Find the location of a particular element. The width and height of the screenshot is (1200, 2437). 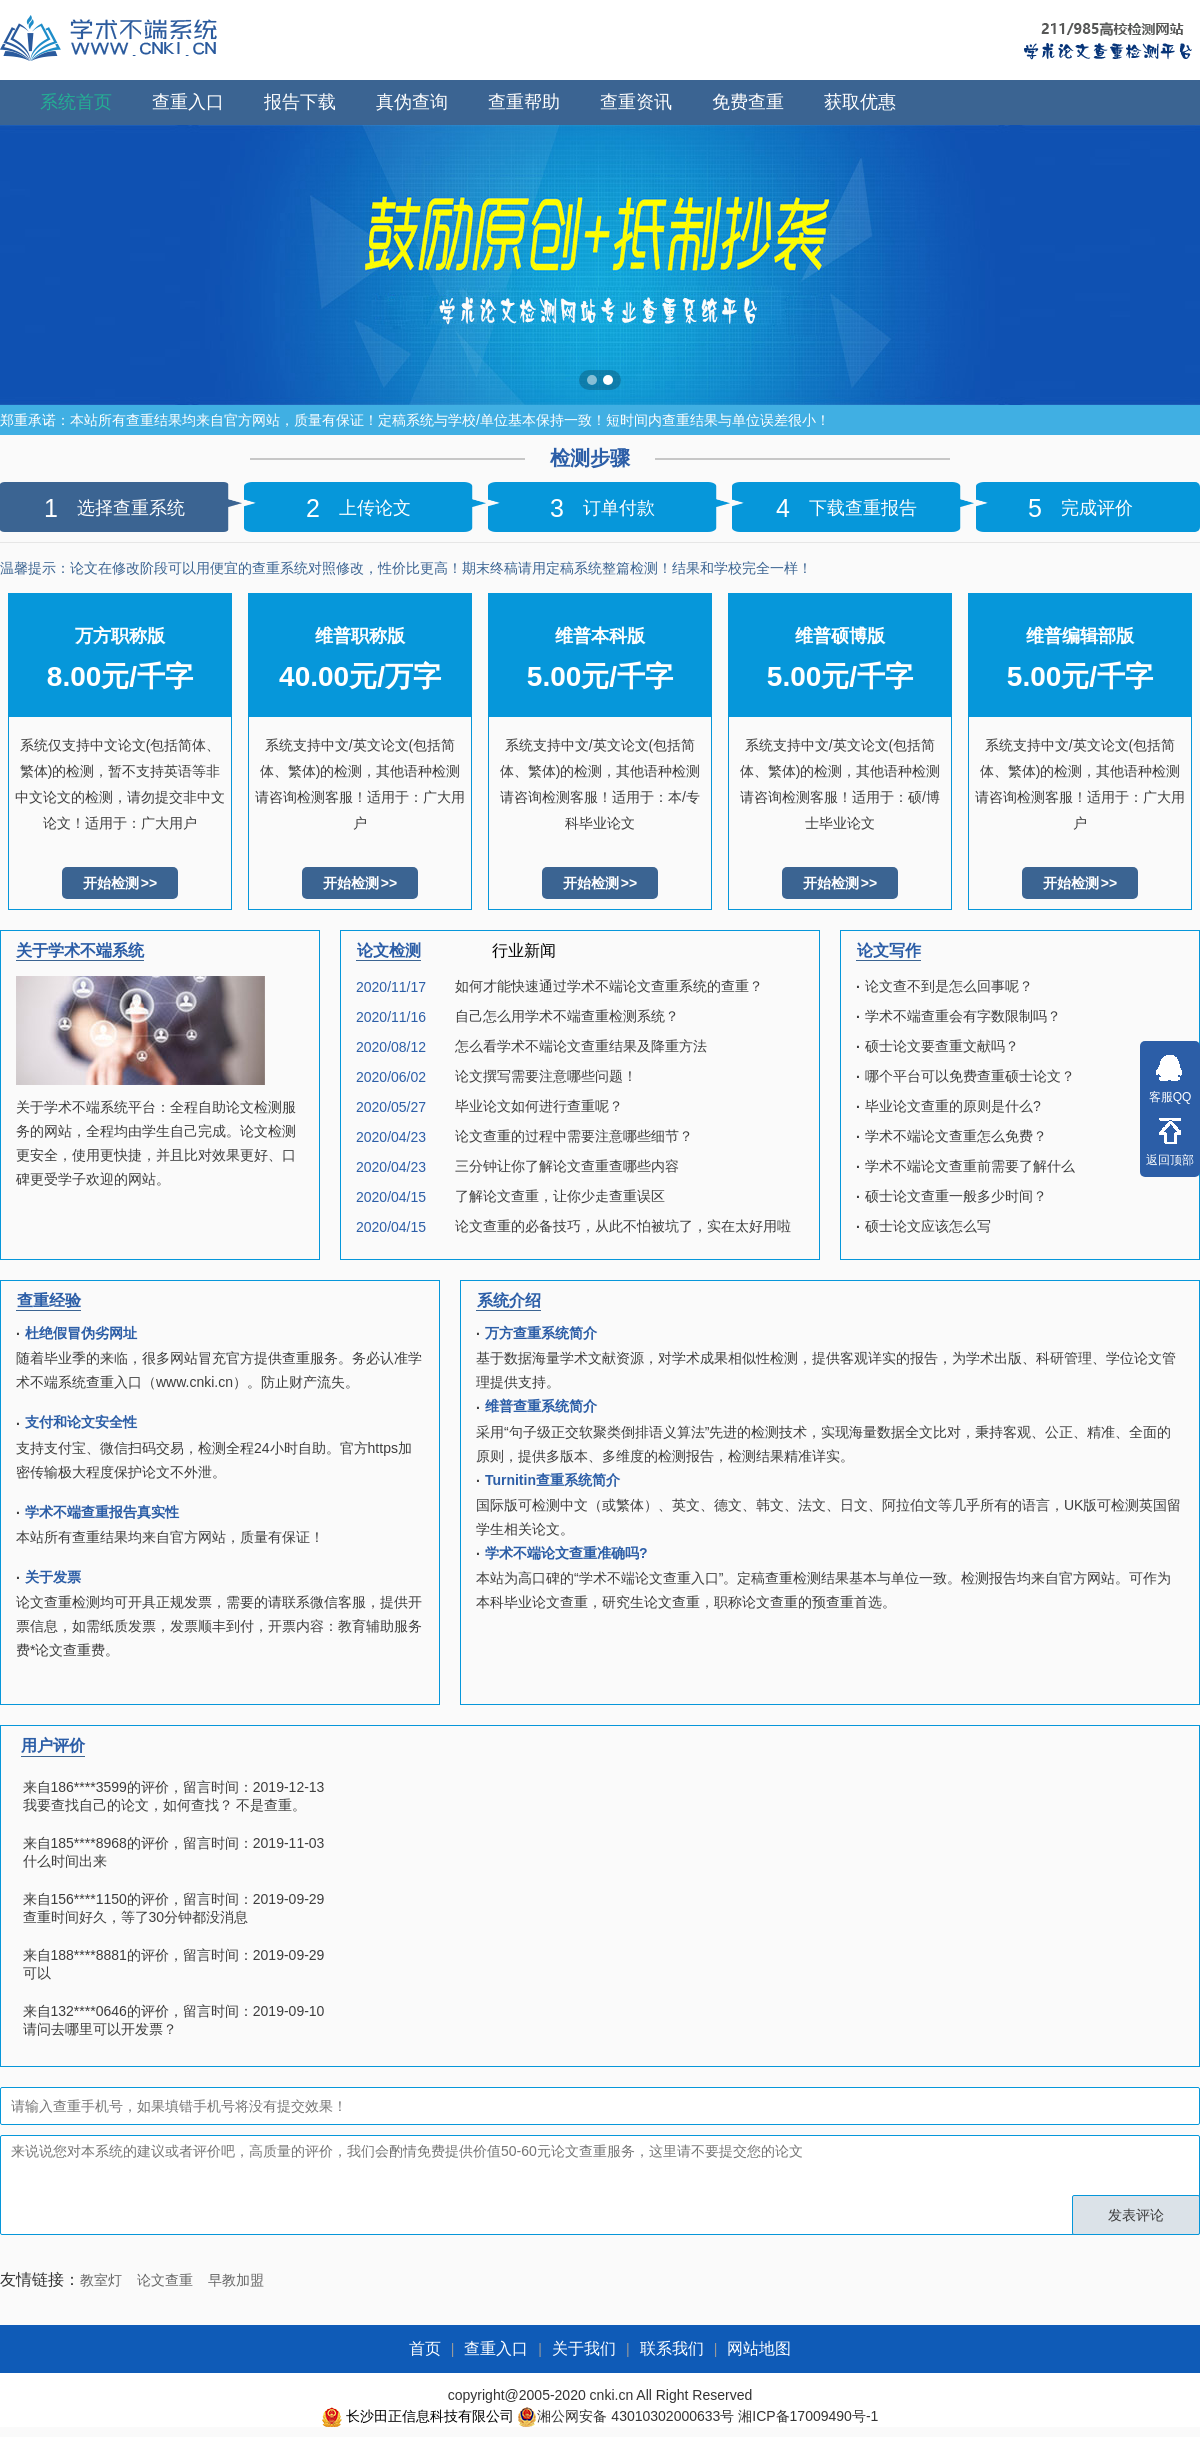

获取优惠 is located at coordinates (860, 102).